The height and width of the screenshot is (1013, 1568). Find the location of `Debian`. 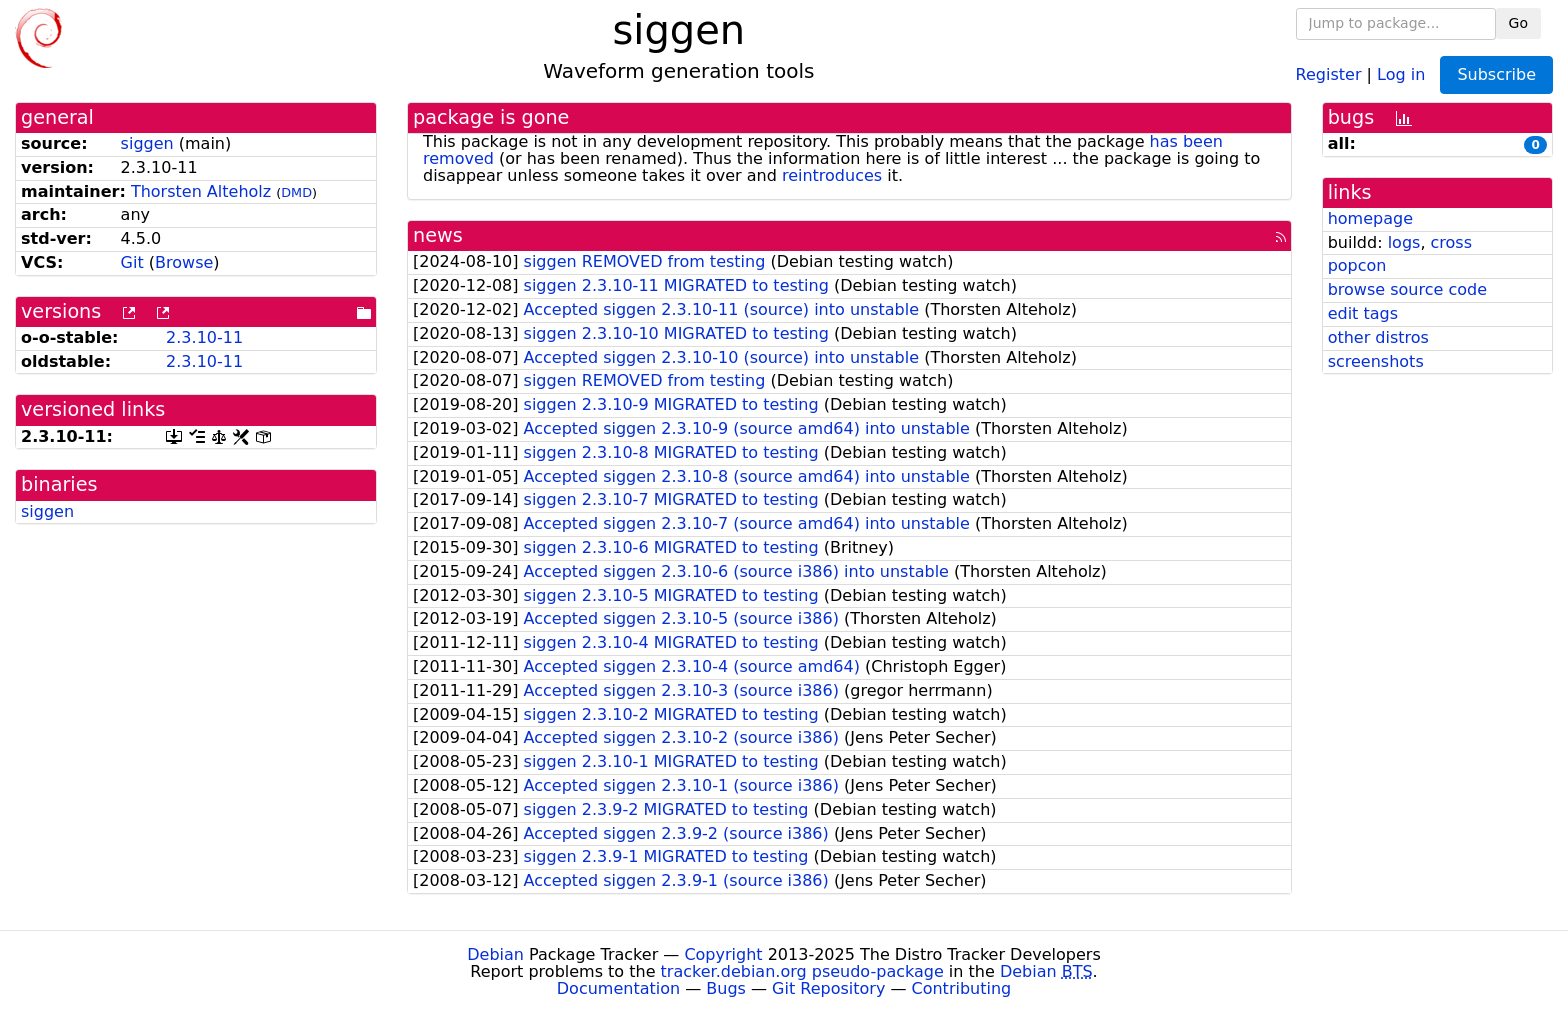

Debian is located at coordinates (495, 954).